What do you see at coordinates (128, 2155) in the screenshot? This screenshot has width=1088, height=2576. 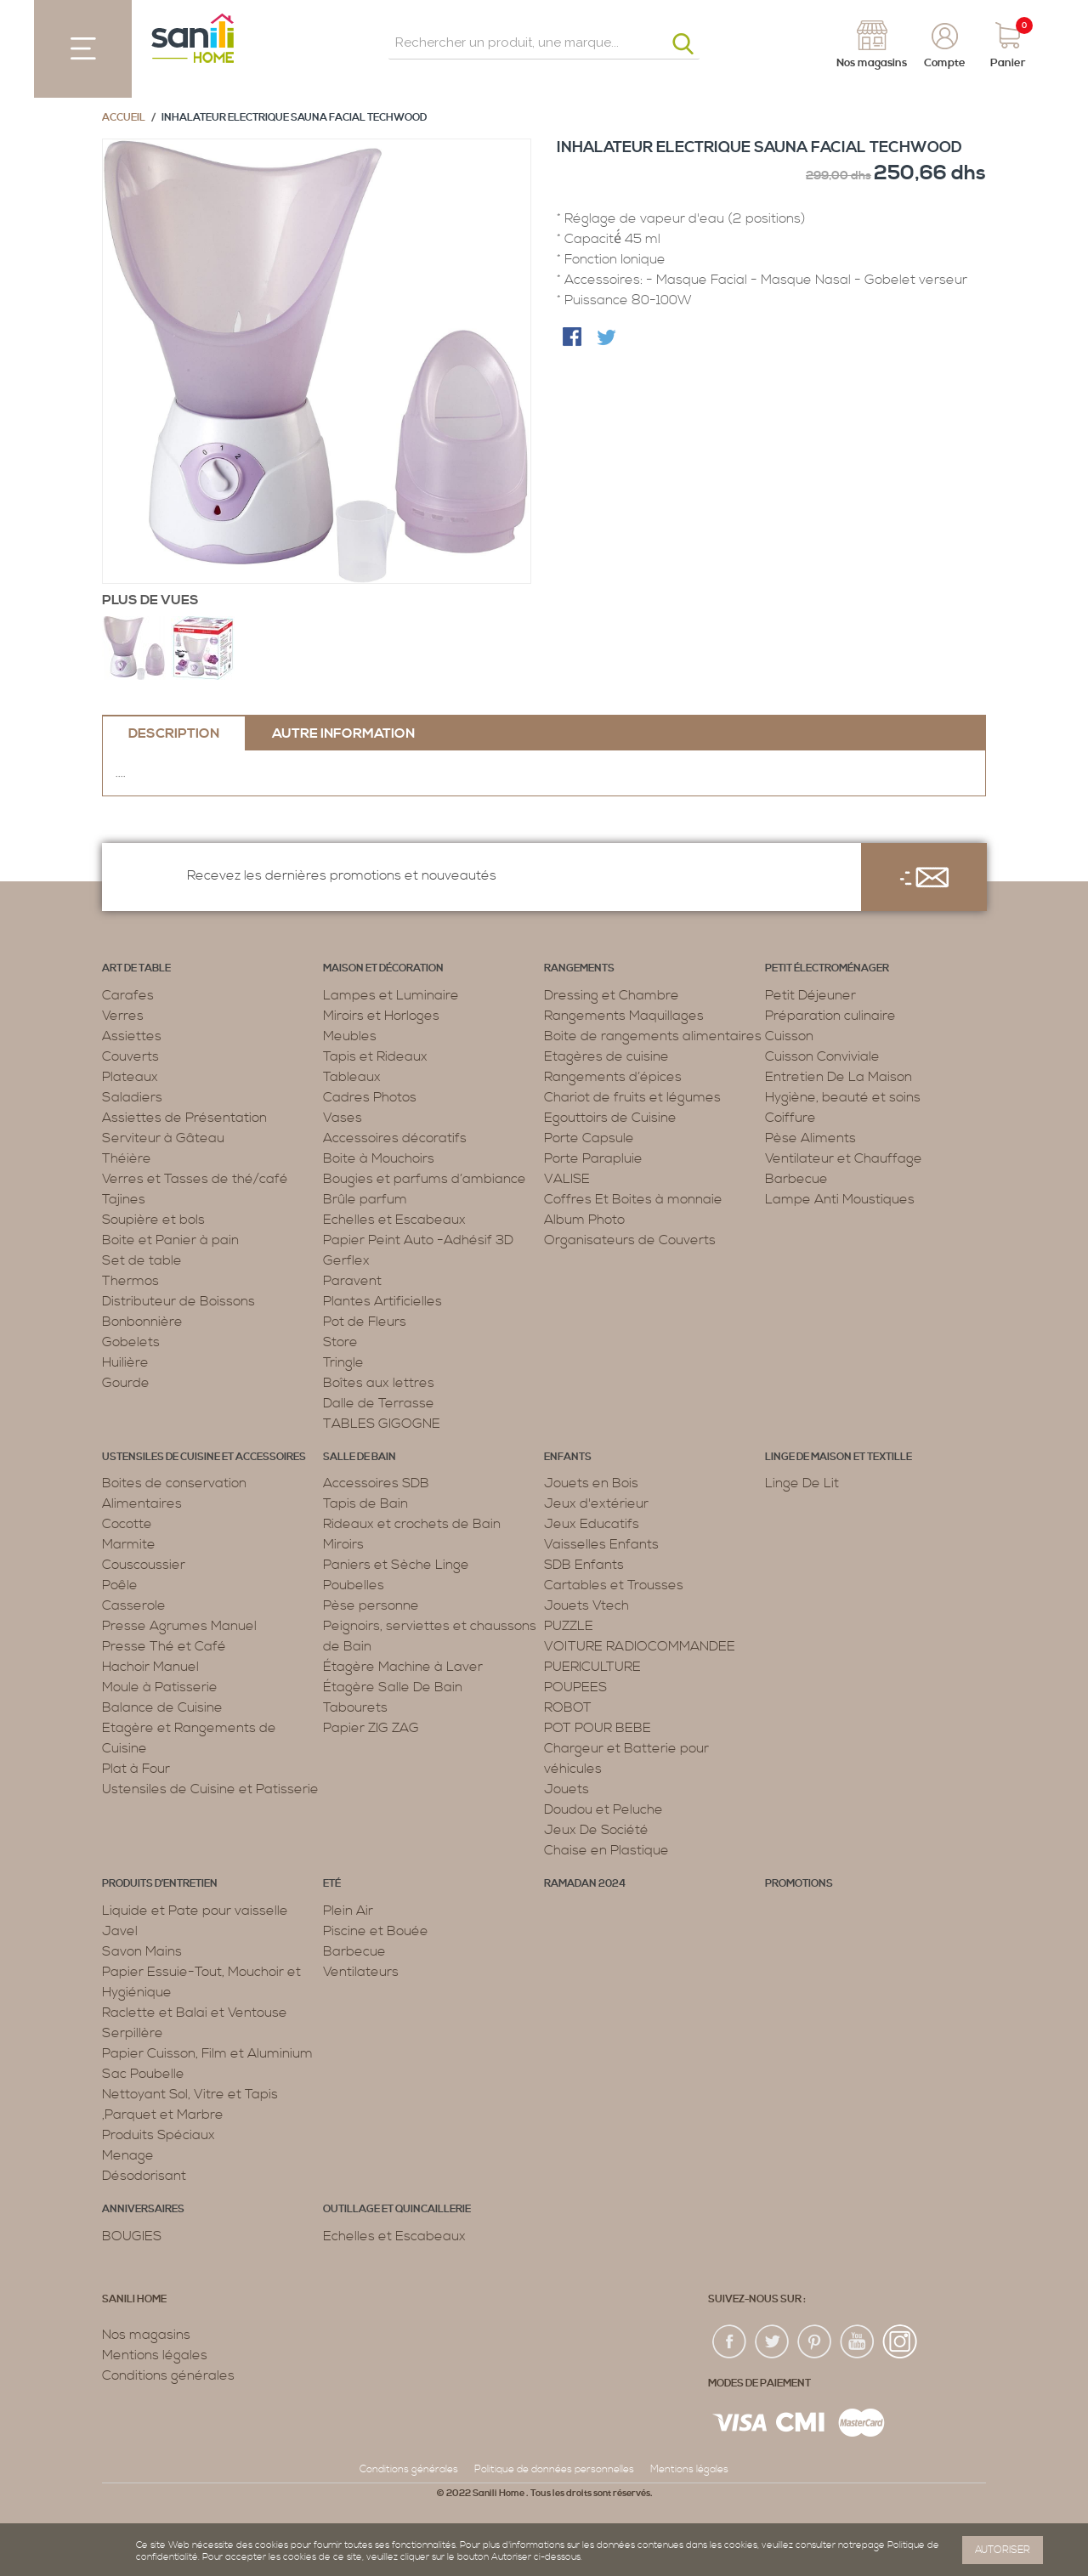 I see `Menage` at bounding box center [128, 2155].